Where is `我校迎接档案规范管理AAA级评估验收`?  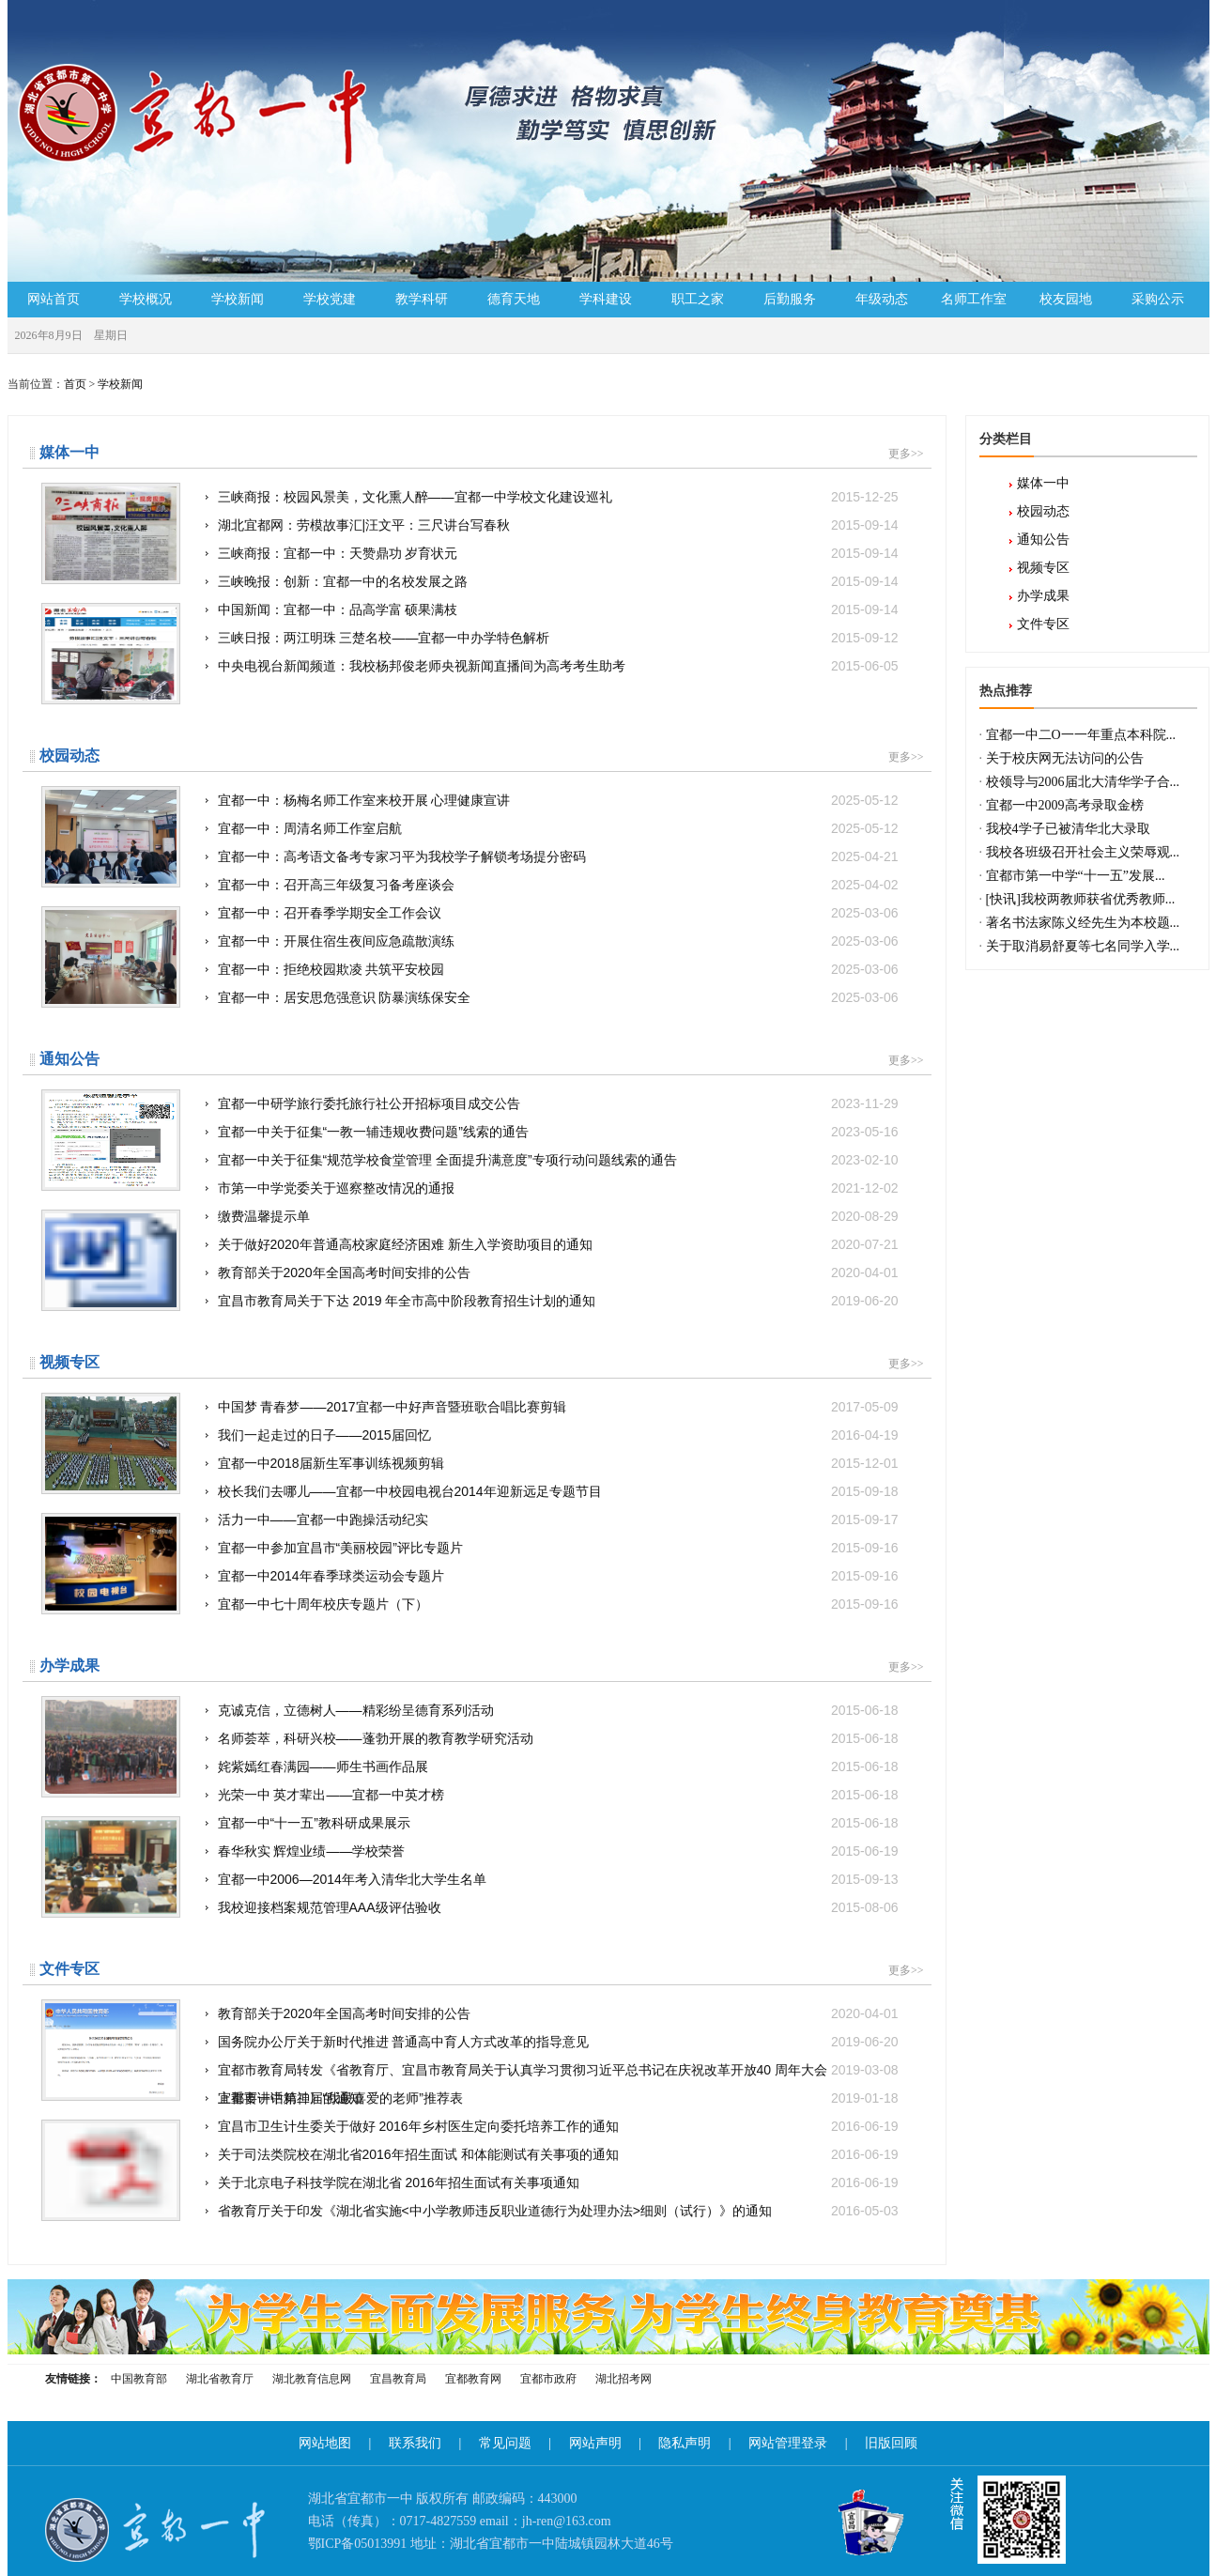
我校迎接档案规范管理AAA级评估验收 is located at coordinates (558, 1907).